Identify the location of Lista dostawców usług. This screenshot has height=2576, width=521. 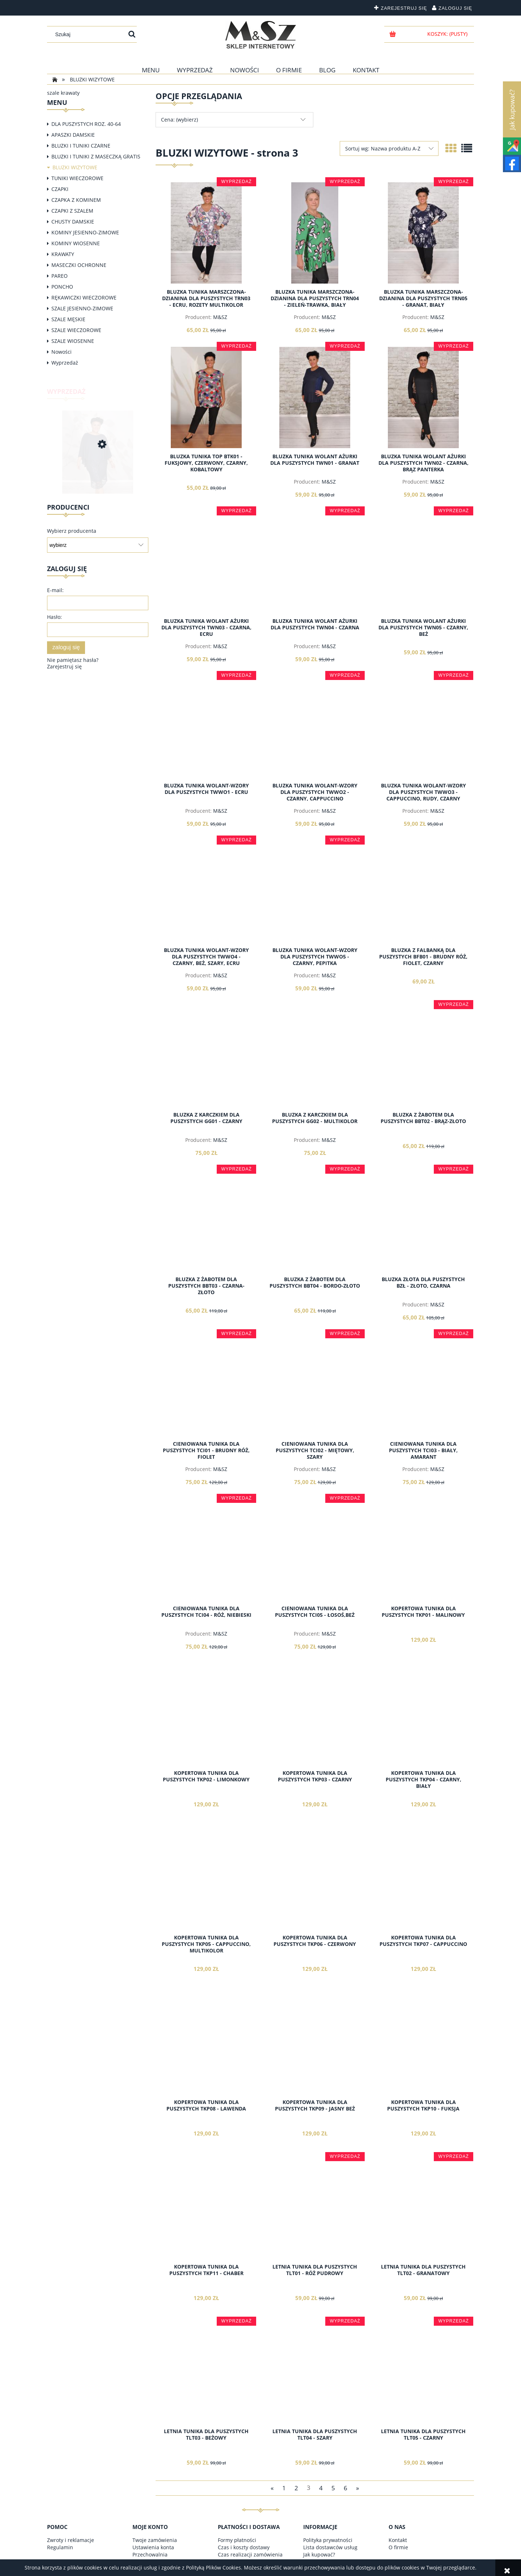
(330, 2547).